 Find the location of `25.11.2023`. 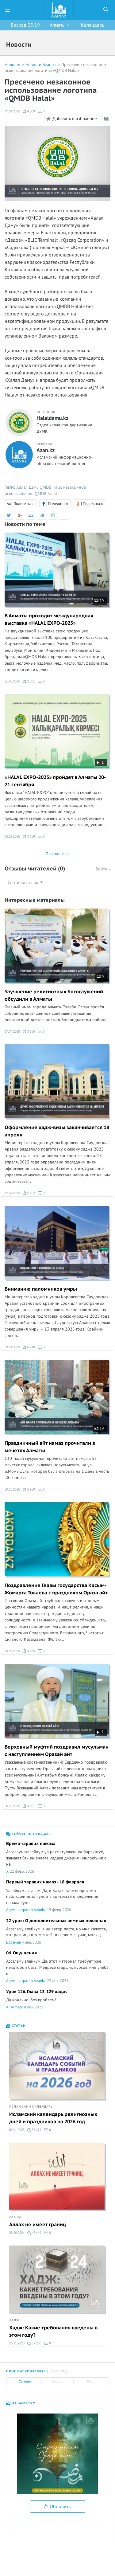

25.11.2023 is located at coordinates (17, 2343).